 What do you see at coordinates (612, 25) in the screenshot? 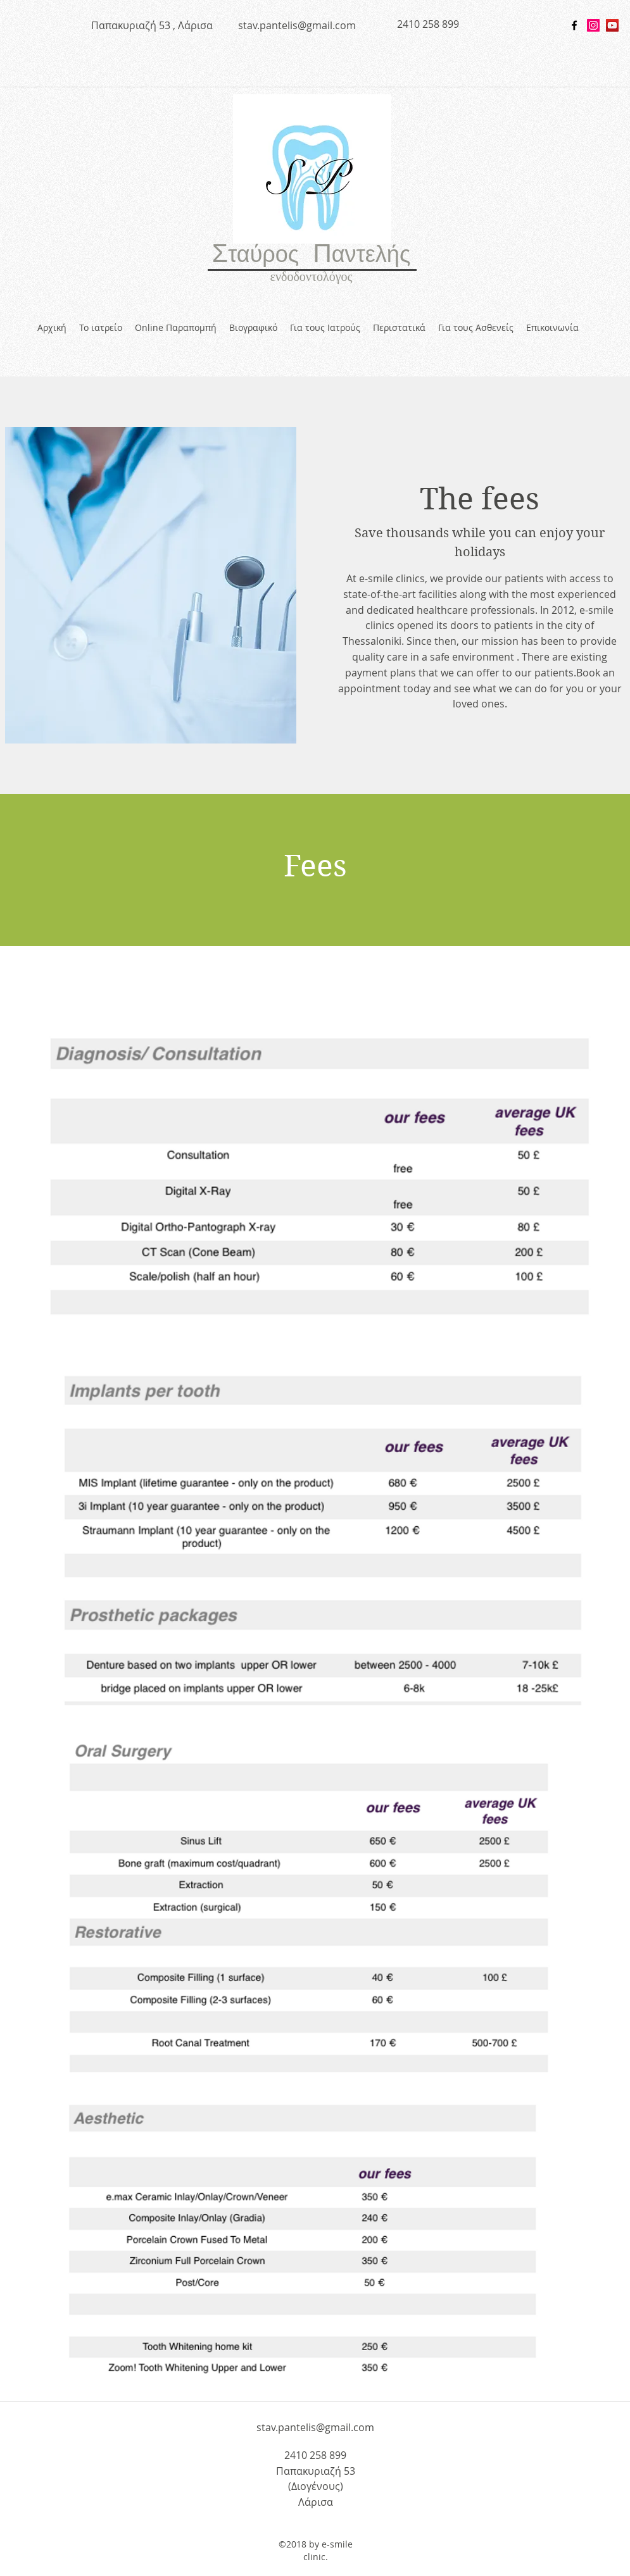
I see `[YouTube Social Icon]` at bounding box center [612, 25].